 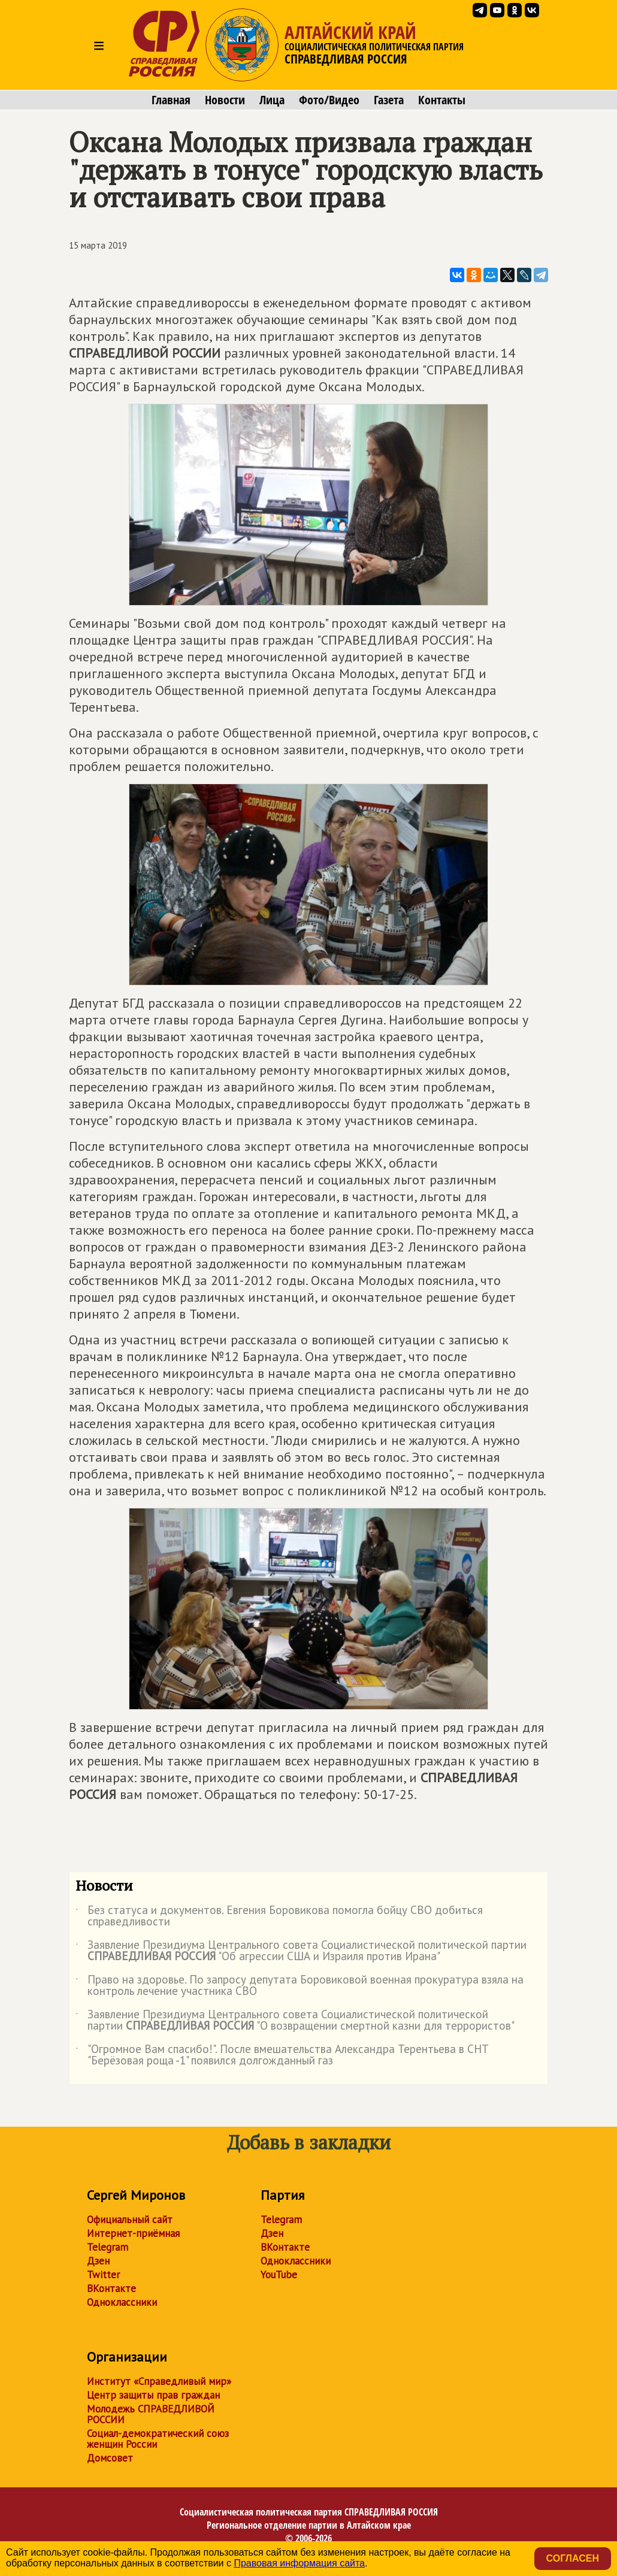 I want to click on Фото/Видео, so click(x=329, y=100).